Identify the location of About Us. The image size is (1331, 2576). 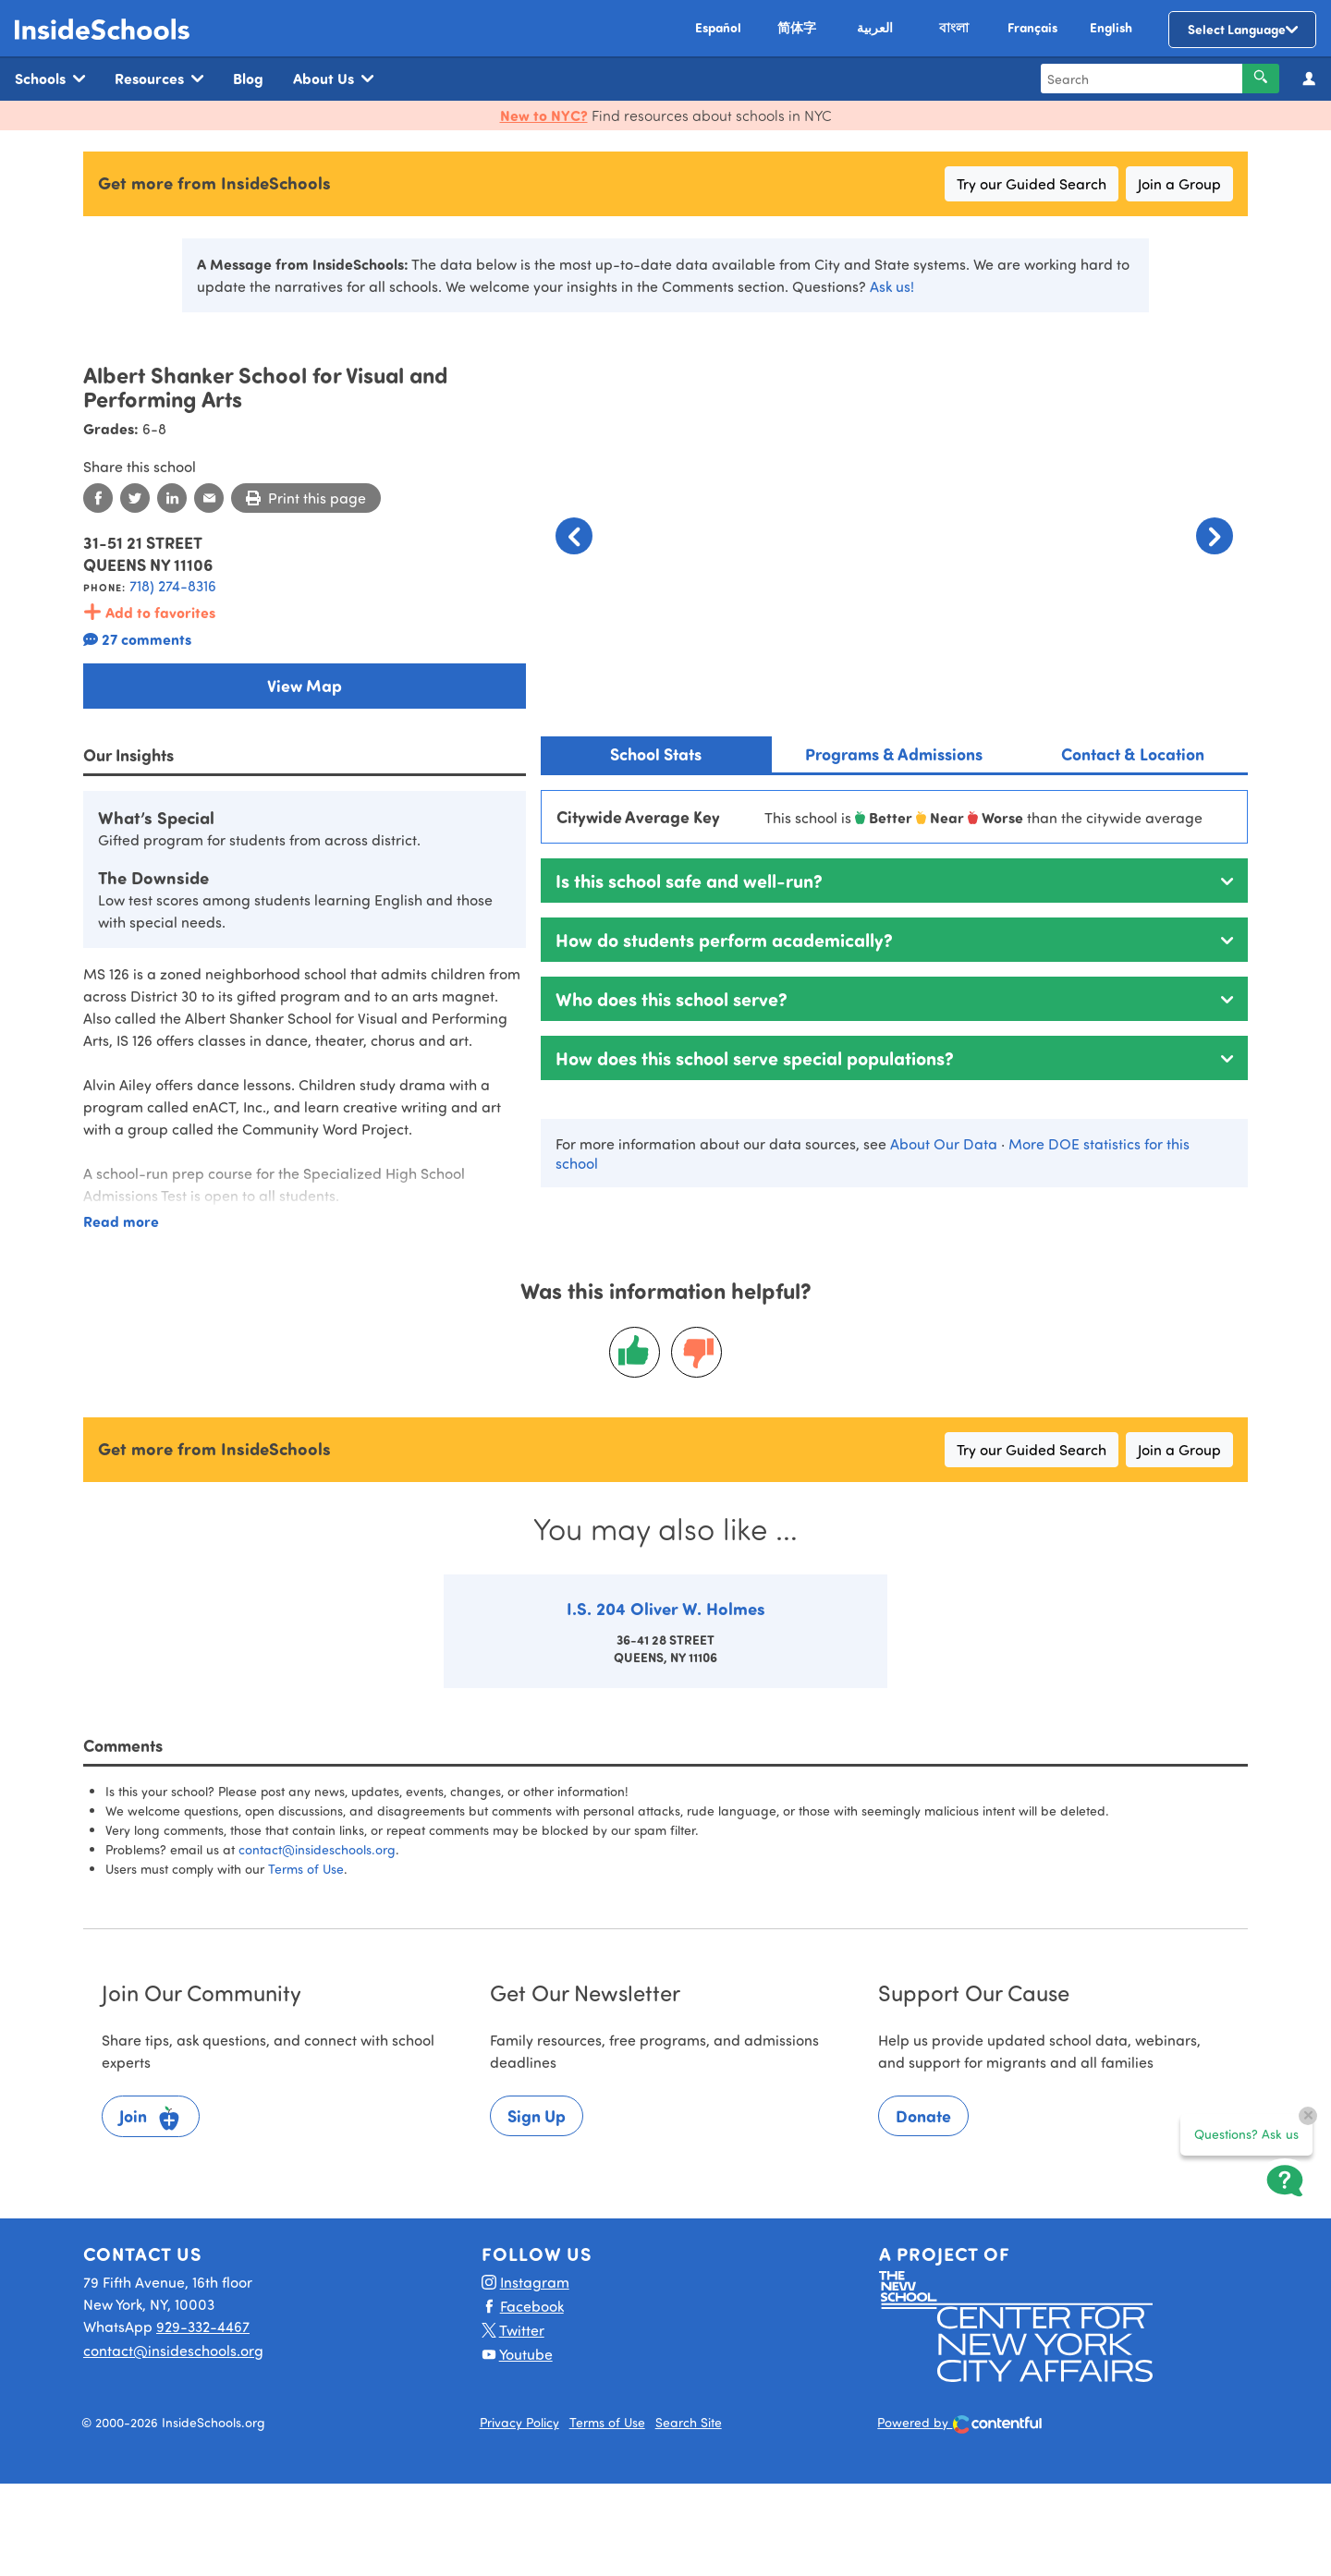
(333, 78).